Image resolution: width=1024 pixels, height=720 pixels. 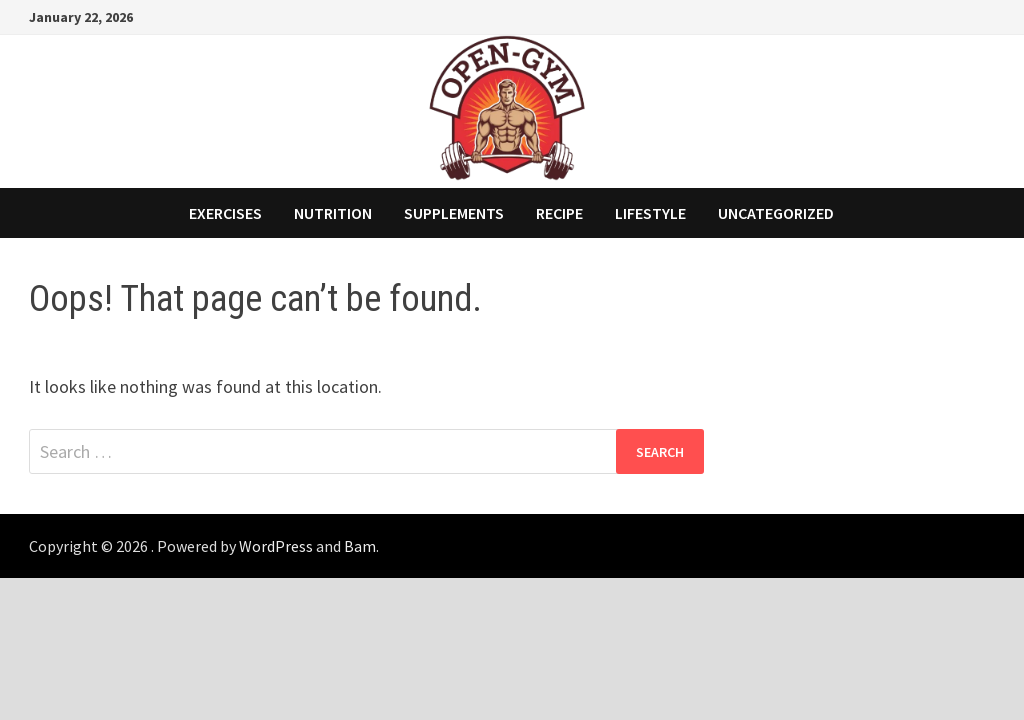 I want to click on Lifestyle, so click(x=650, y=213).